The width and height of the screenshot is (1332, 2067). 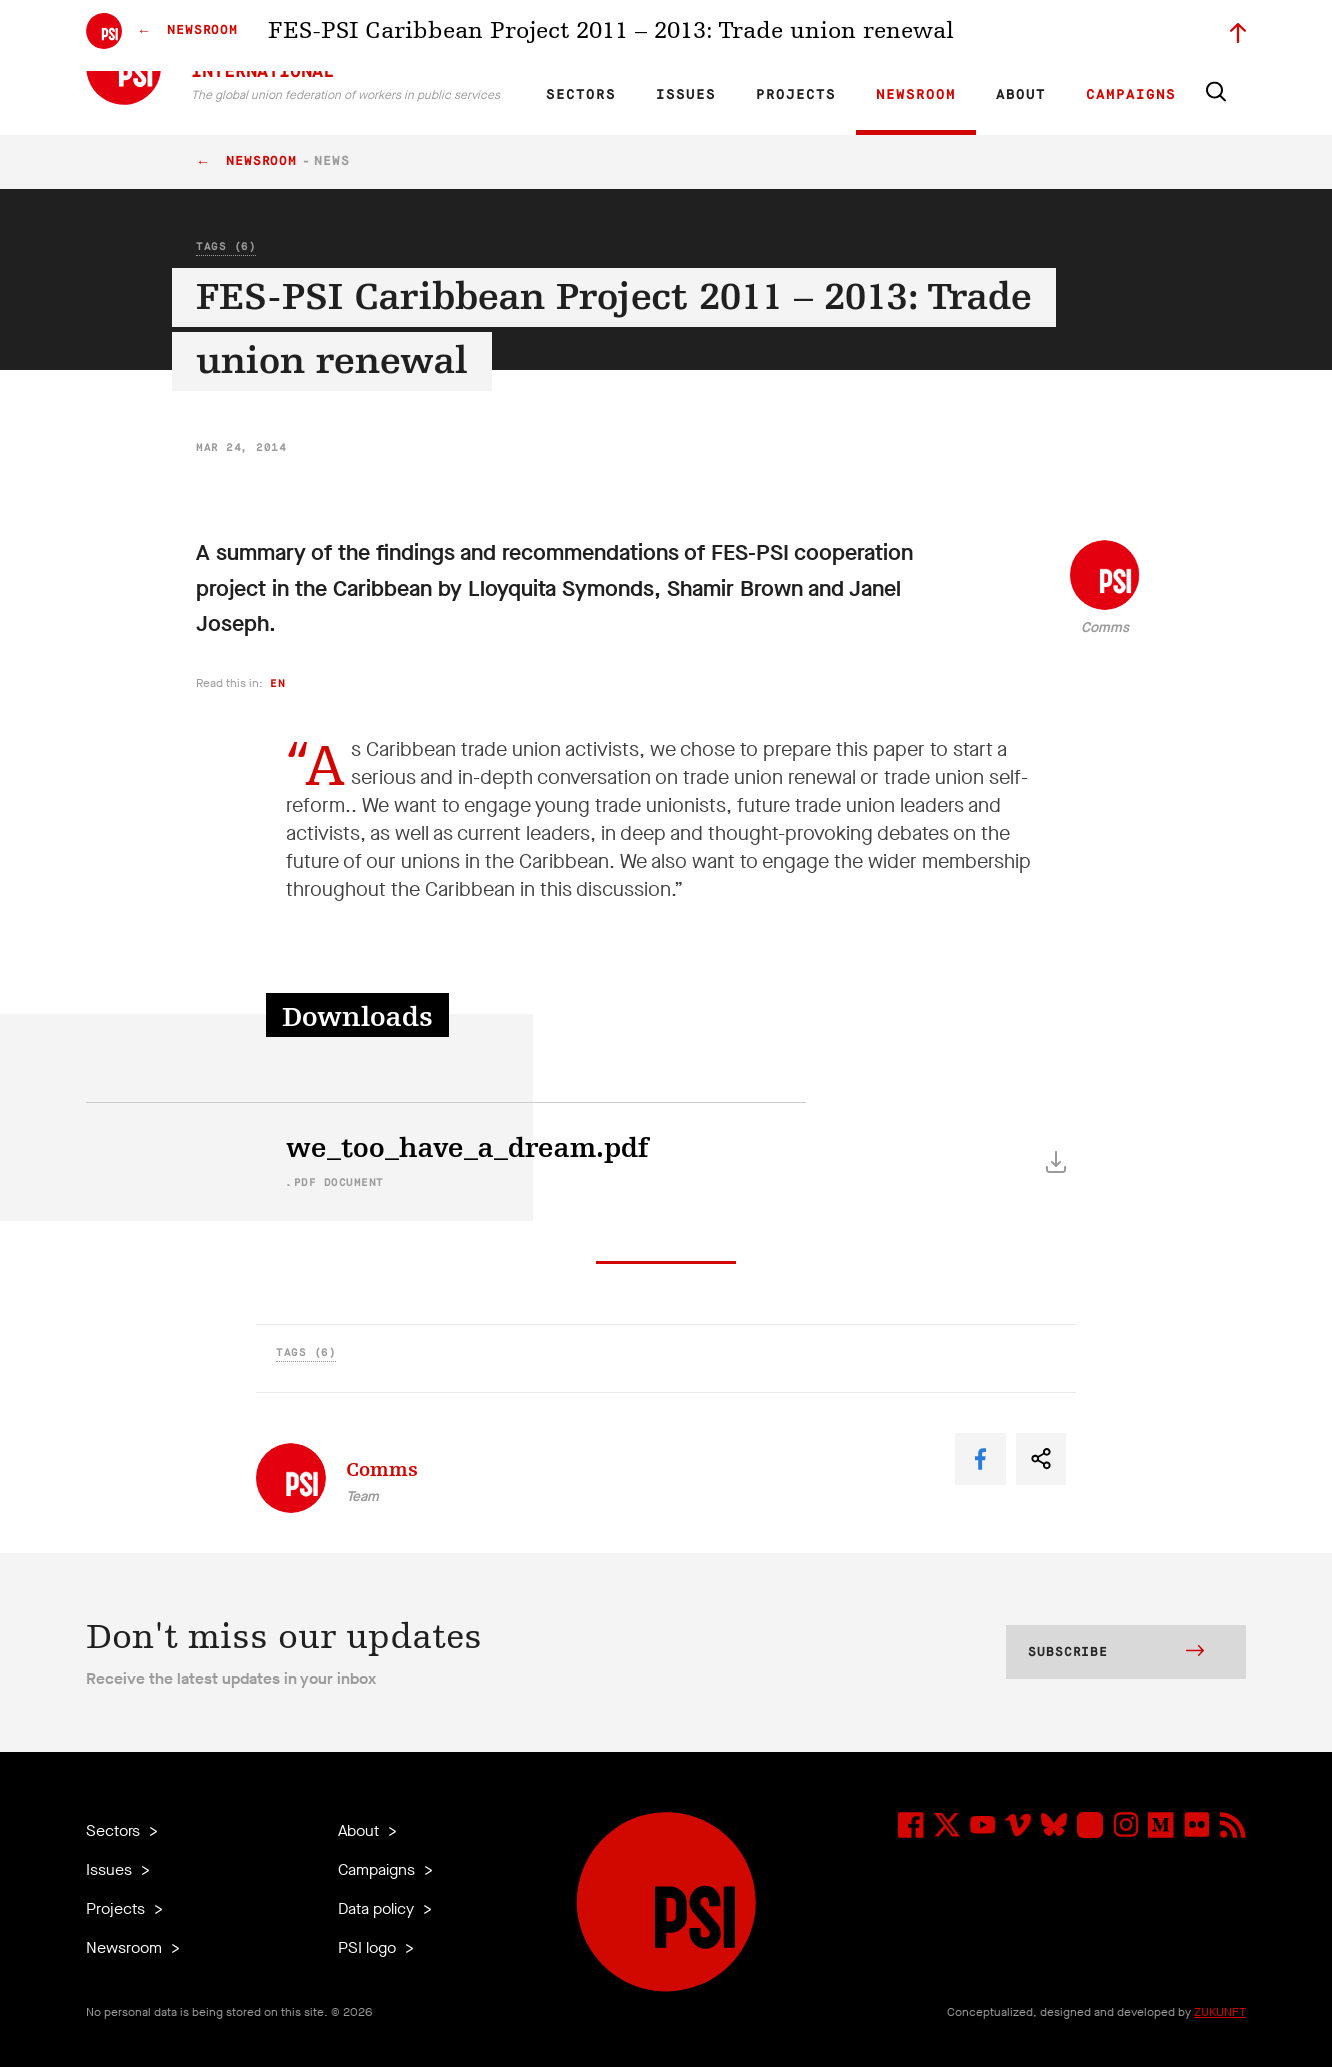 I want to click on ZUKUNFT, so click(x=1220, y=2012).